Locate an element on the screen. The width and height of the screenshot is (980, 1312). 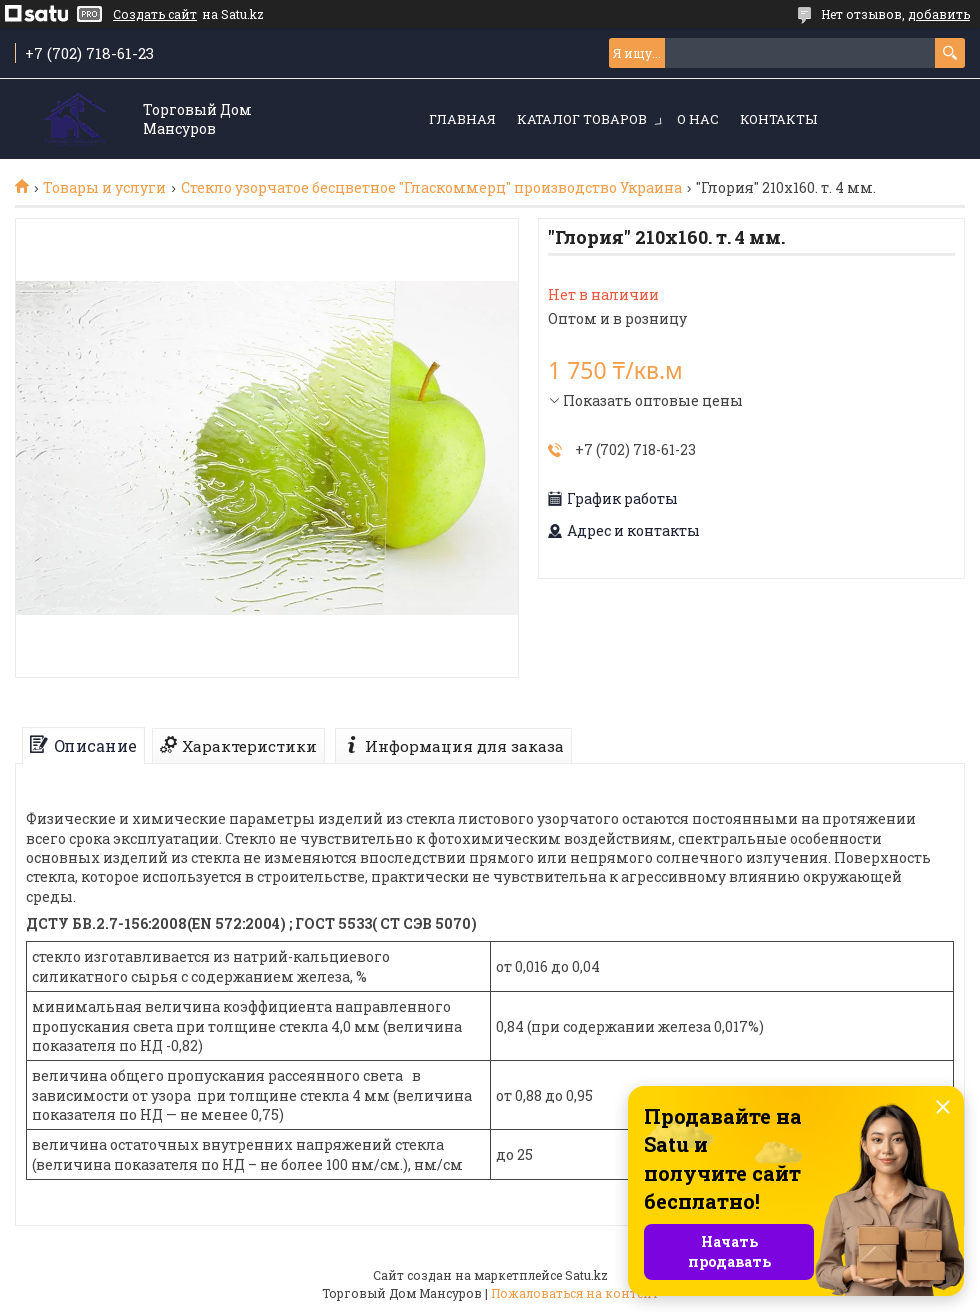
Пожаловаться на контент is located at coordinates (575, 1293).